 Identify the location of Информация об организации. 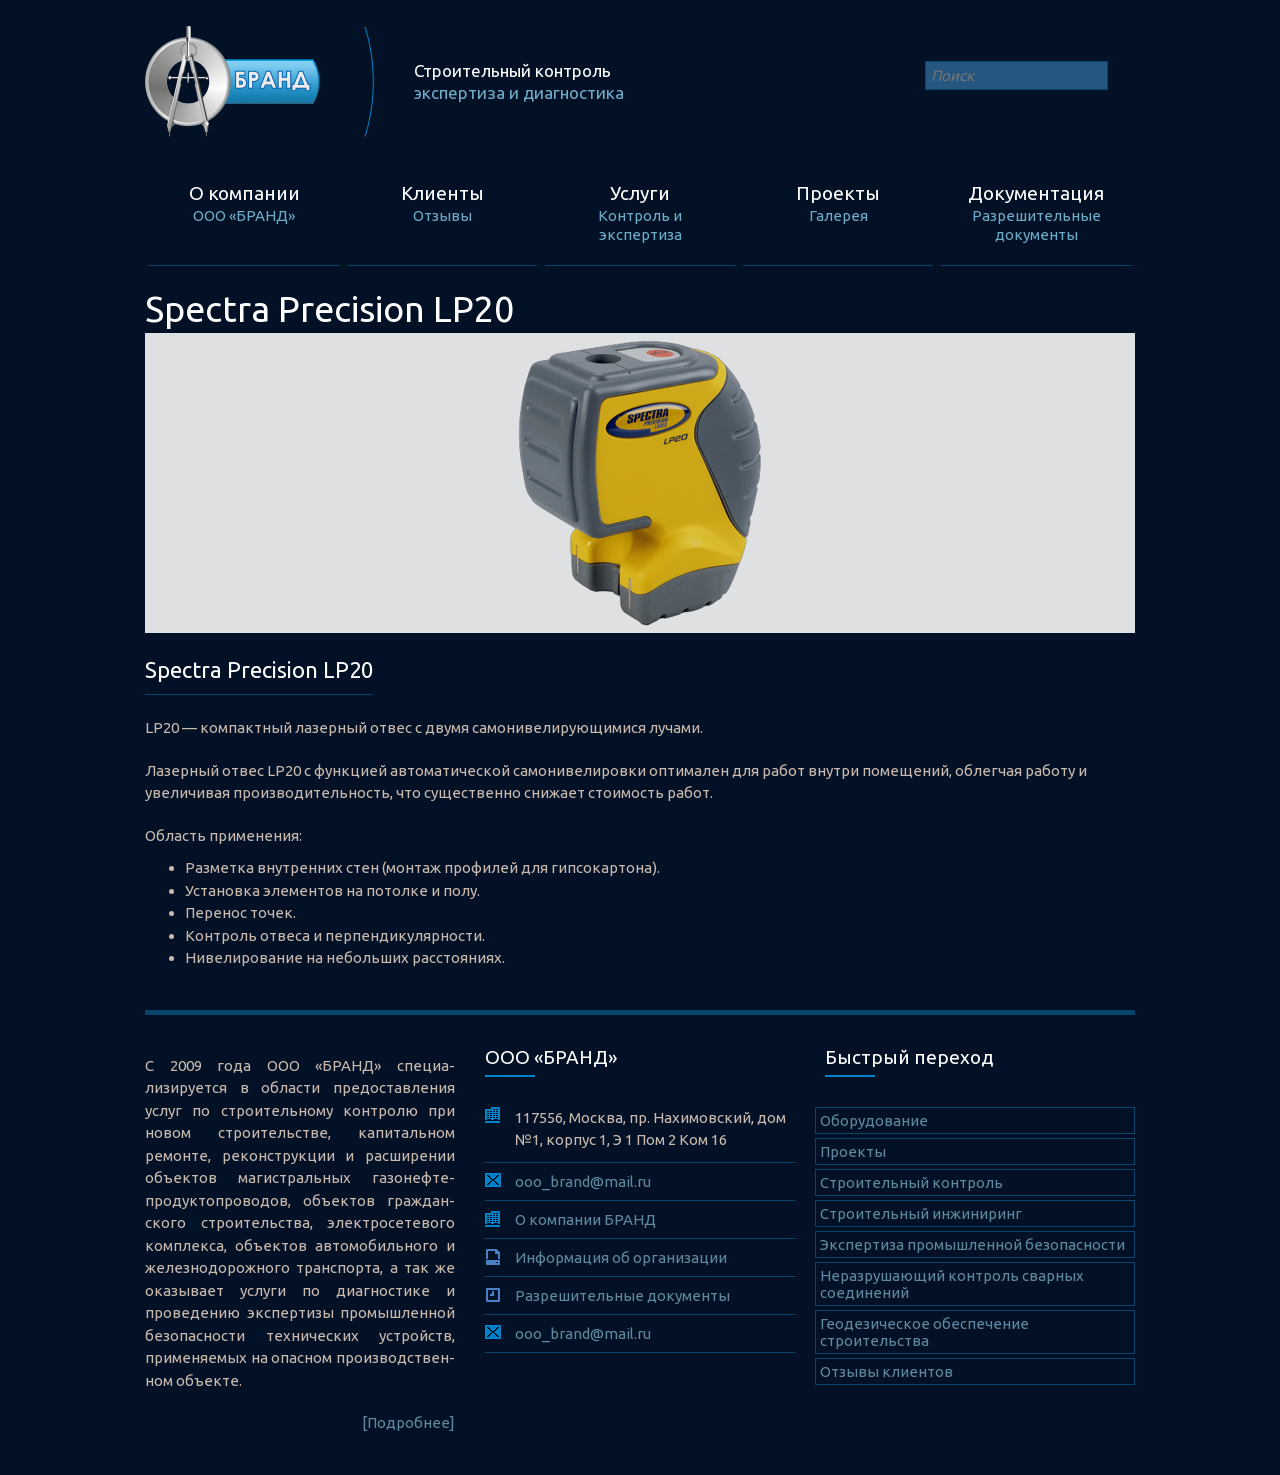
(621, 1257).